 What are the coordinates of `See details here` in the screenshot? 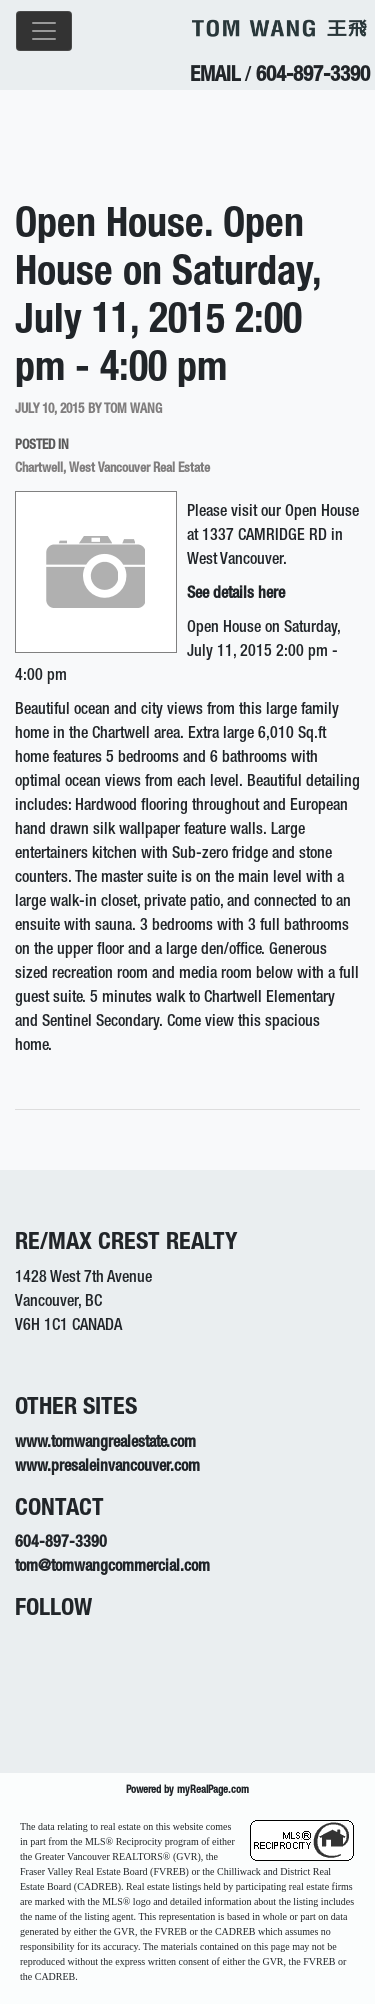 It's located at (236, 595).